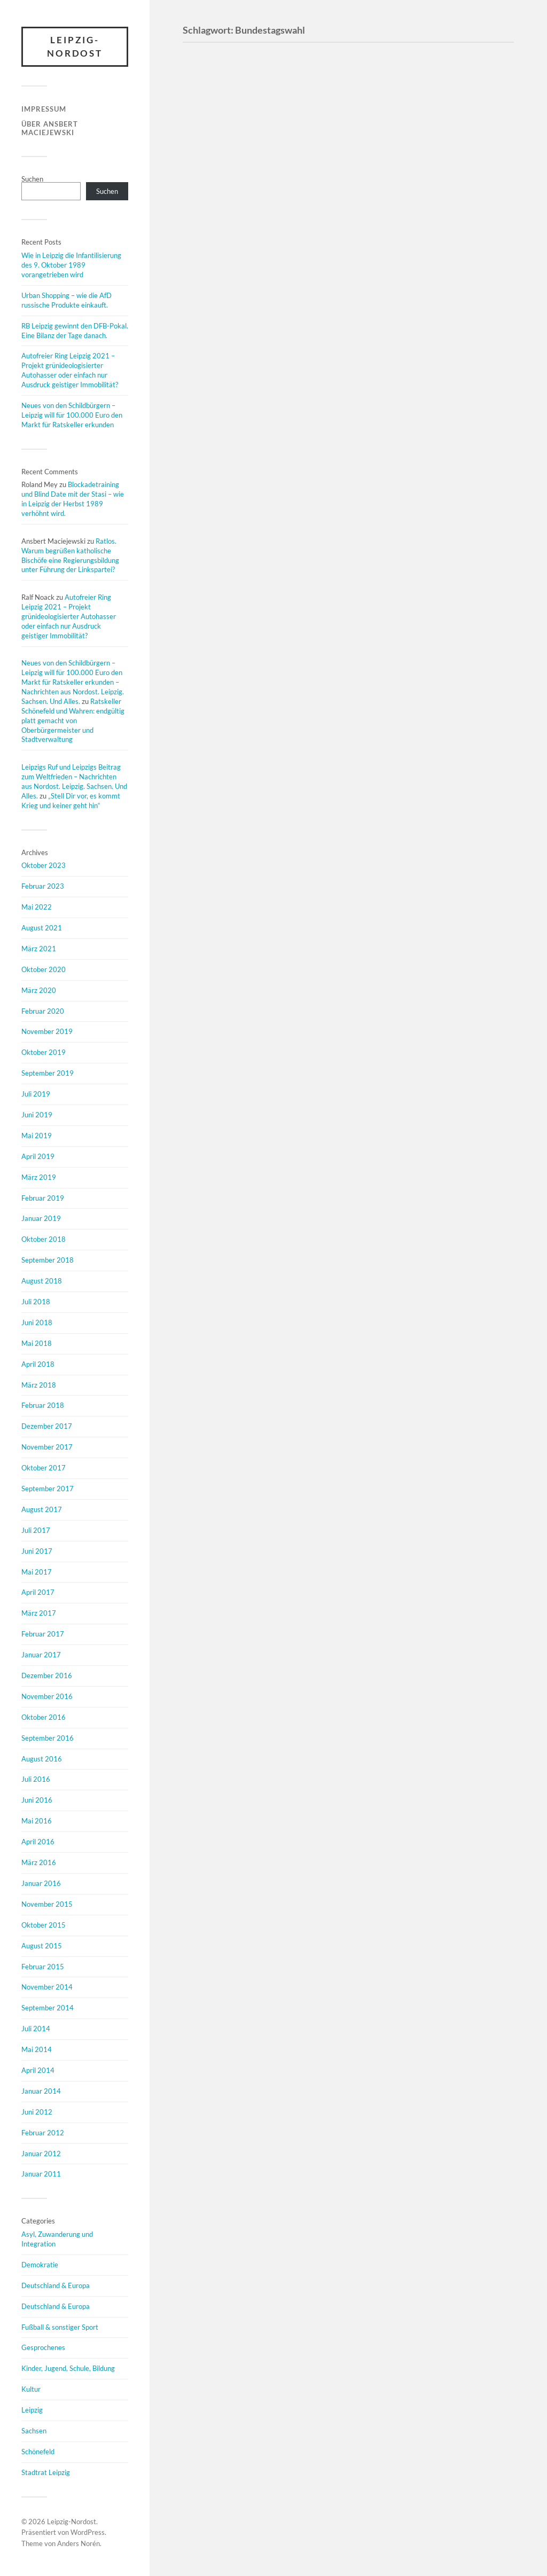 The width and height of the screenshot is (547, 2576). What do you see at coordinates (70, 555) in the screenshot?
I see `Ratlos. Warum begrüßen katholische Bischöfe eine Regierungsbildung unter Führung der Linkspartei?` at bounding box center [70, 555].